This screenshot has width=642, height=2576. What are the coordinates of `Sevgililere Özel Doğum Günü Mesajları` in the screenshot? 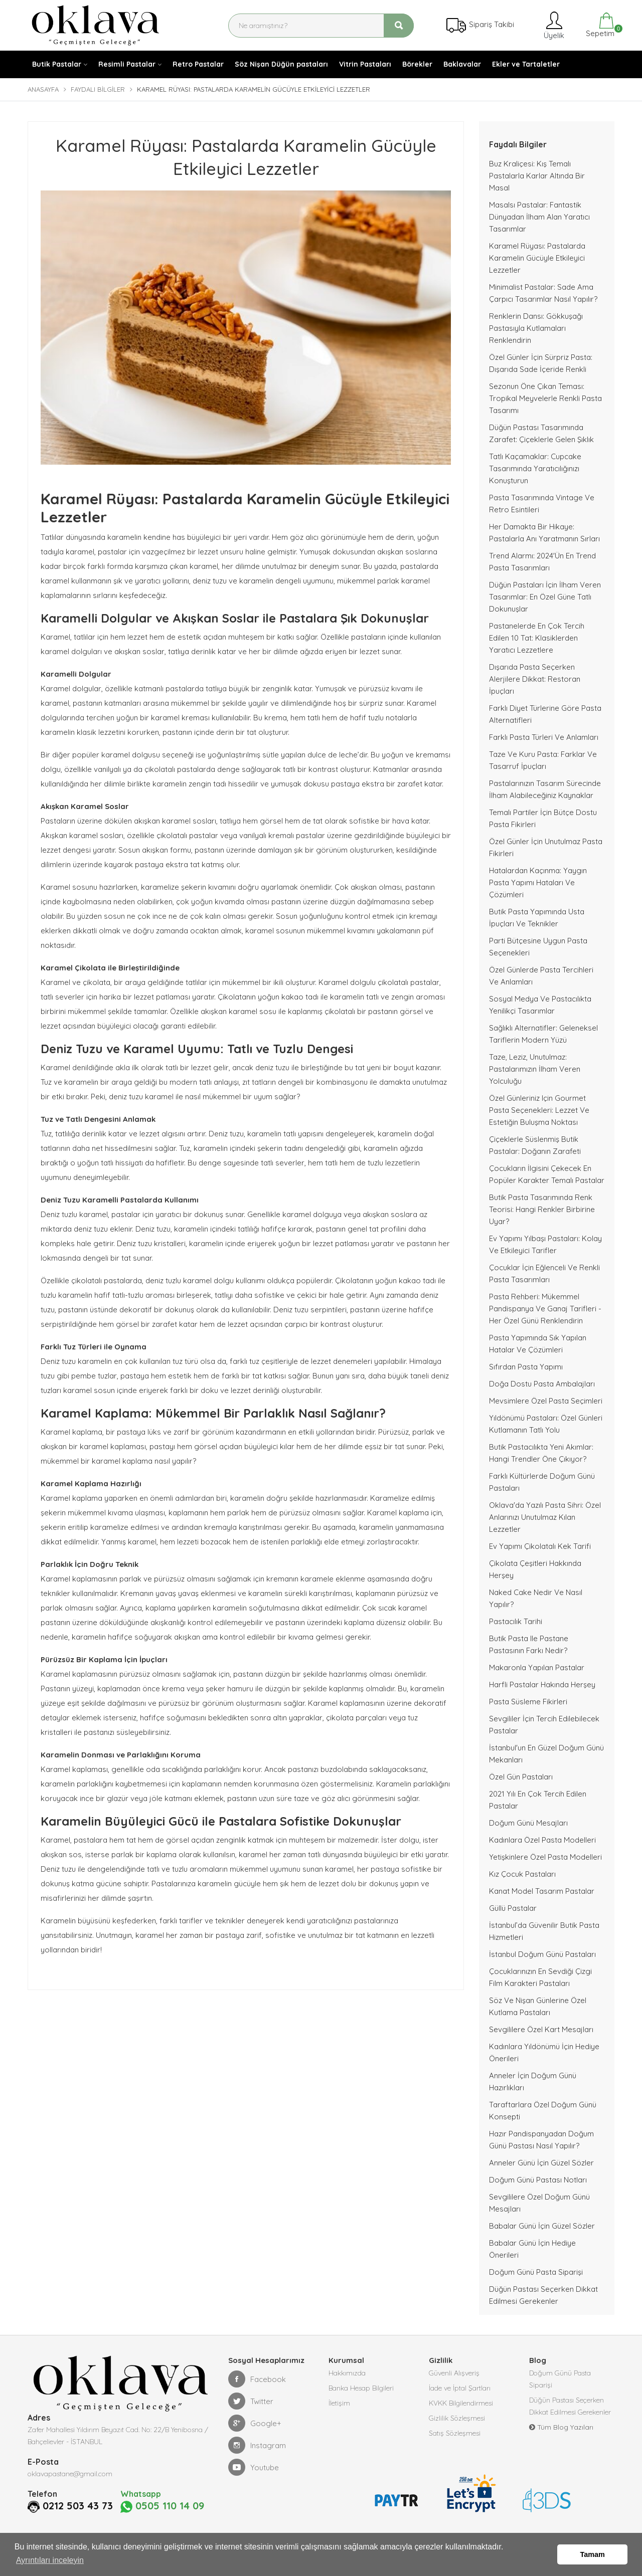 It's located at (539, 2203).